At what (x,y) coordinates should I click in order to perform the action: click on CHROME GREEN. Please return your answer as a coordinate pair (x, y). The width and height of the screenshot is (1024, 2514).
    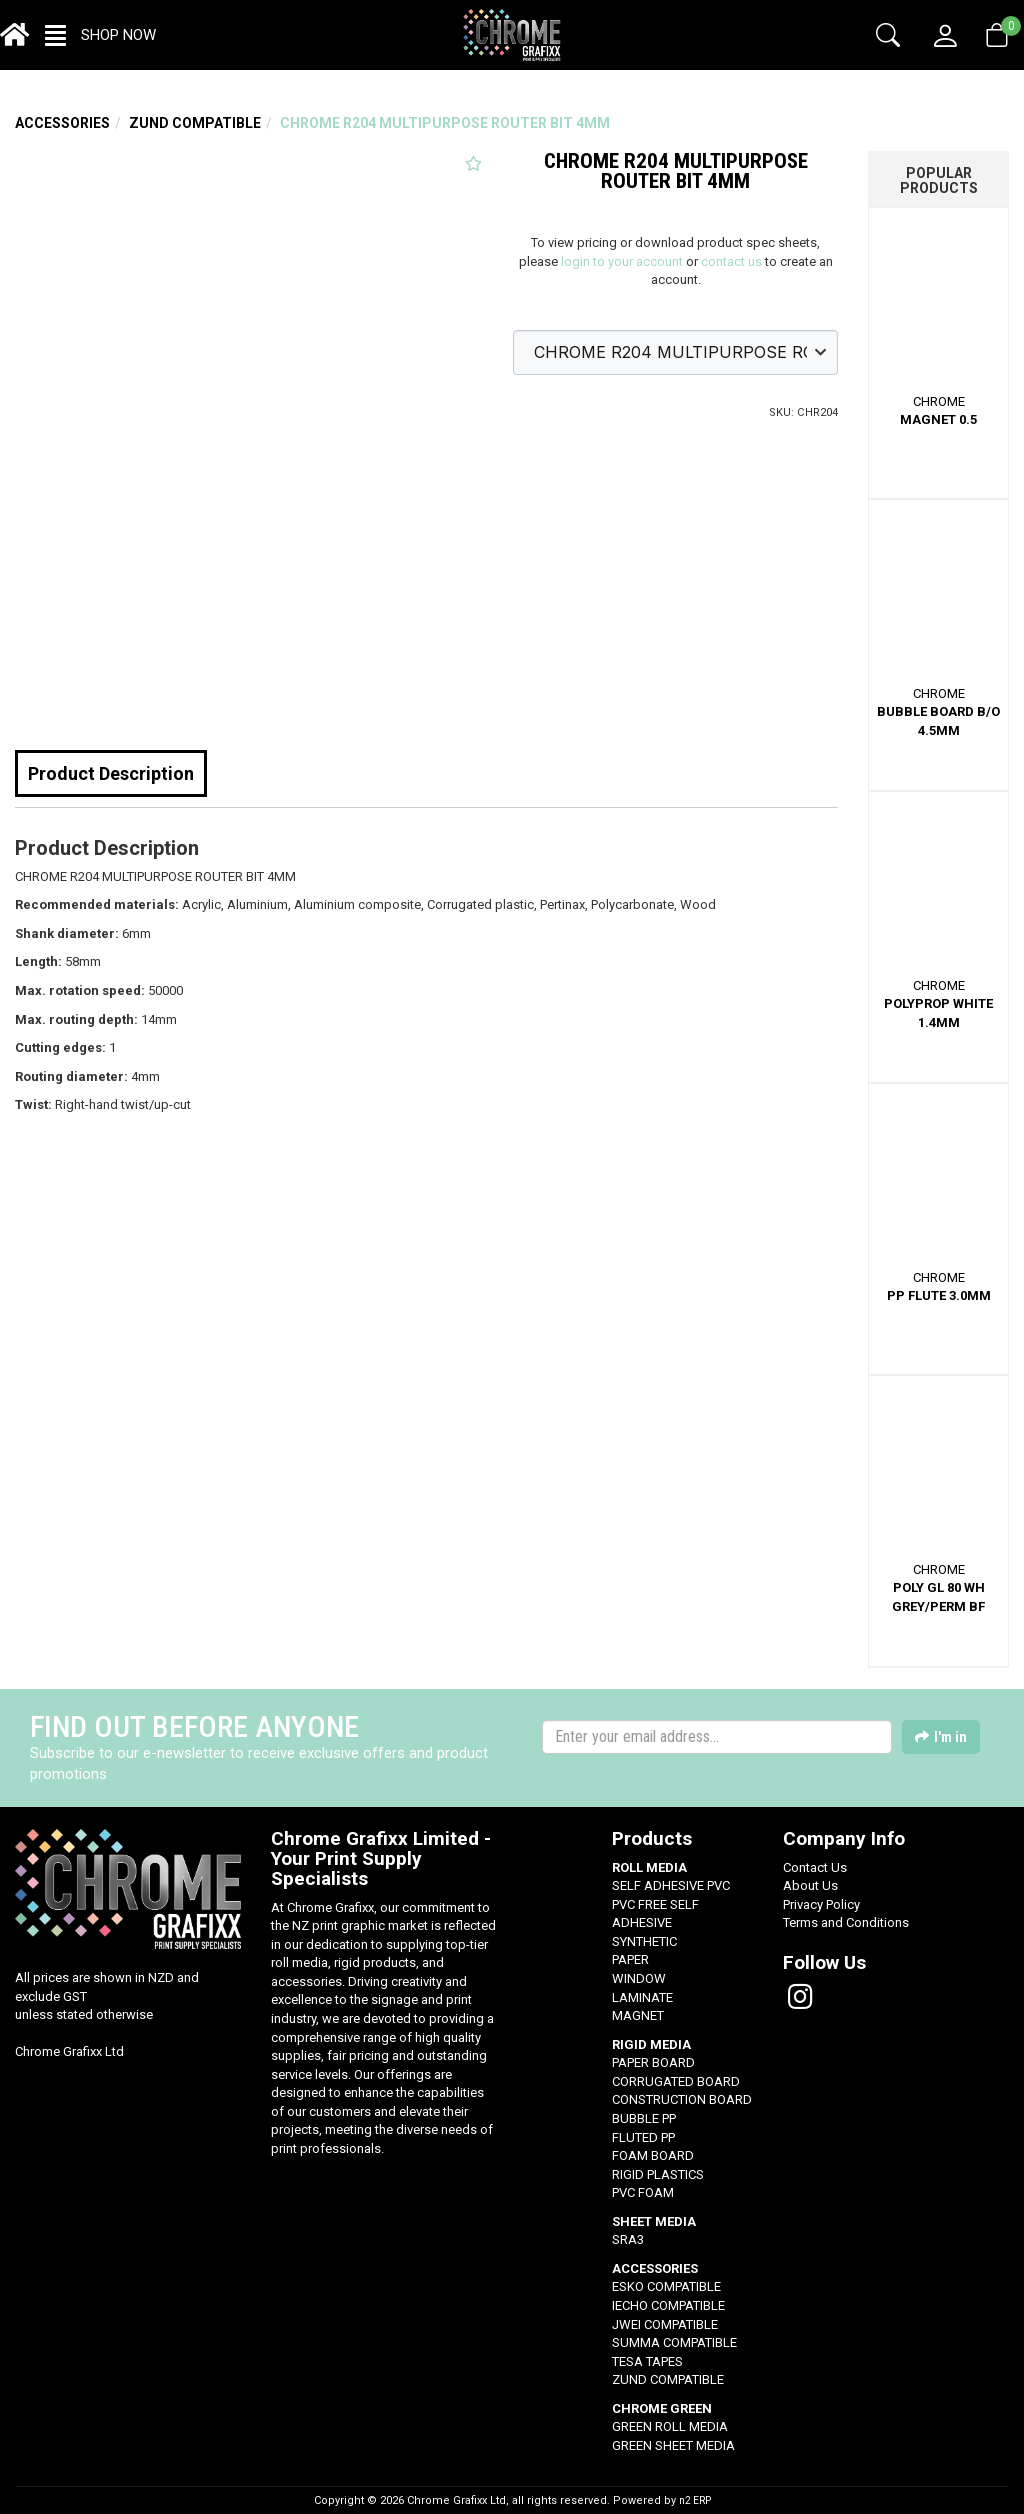
    Looking at the image, I should click on (662, 2408).